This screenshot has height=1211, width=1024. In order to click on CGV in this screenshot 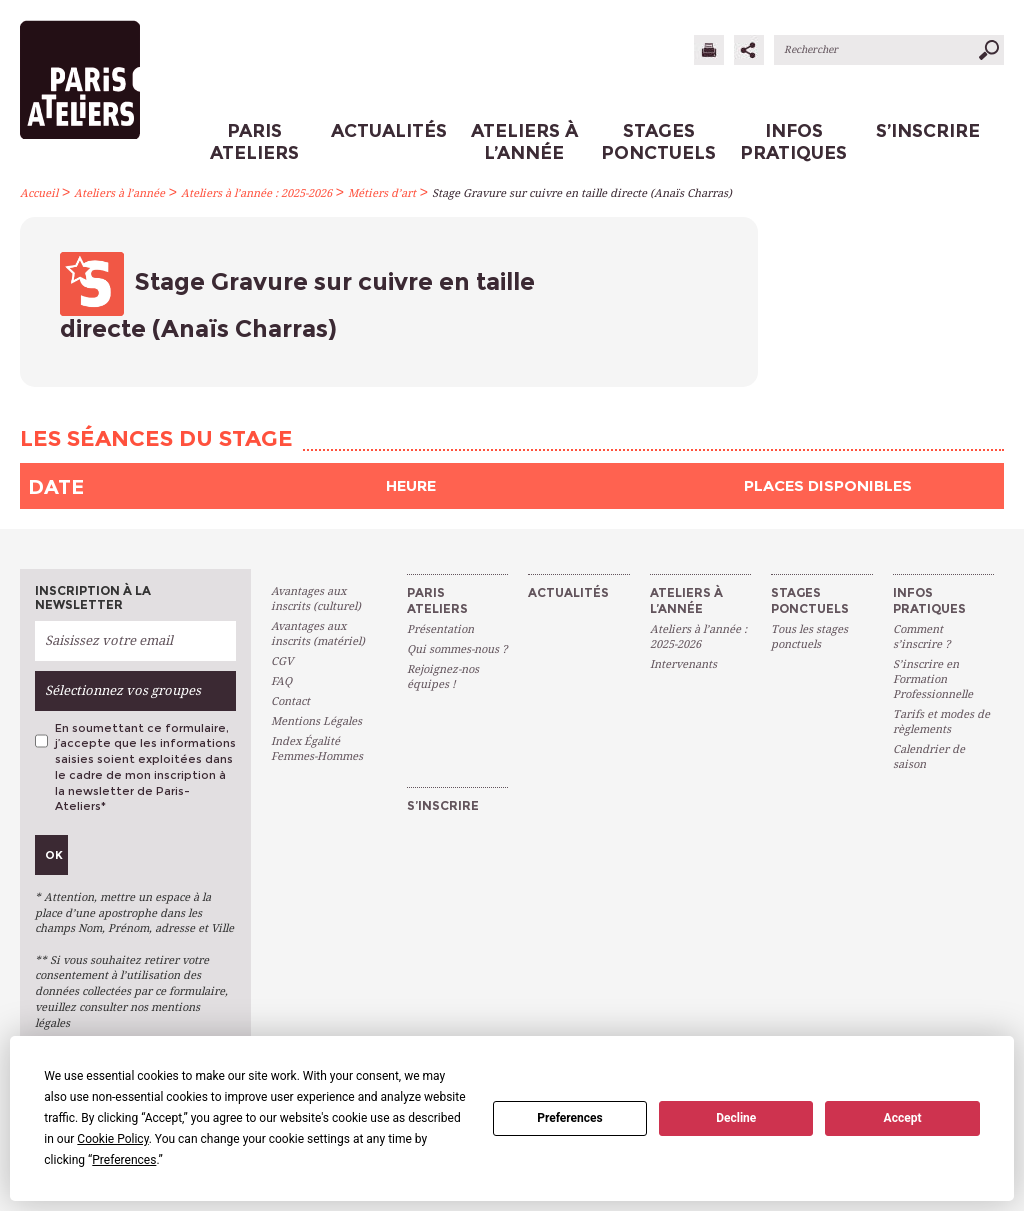, I will do `click(282, 661)`.